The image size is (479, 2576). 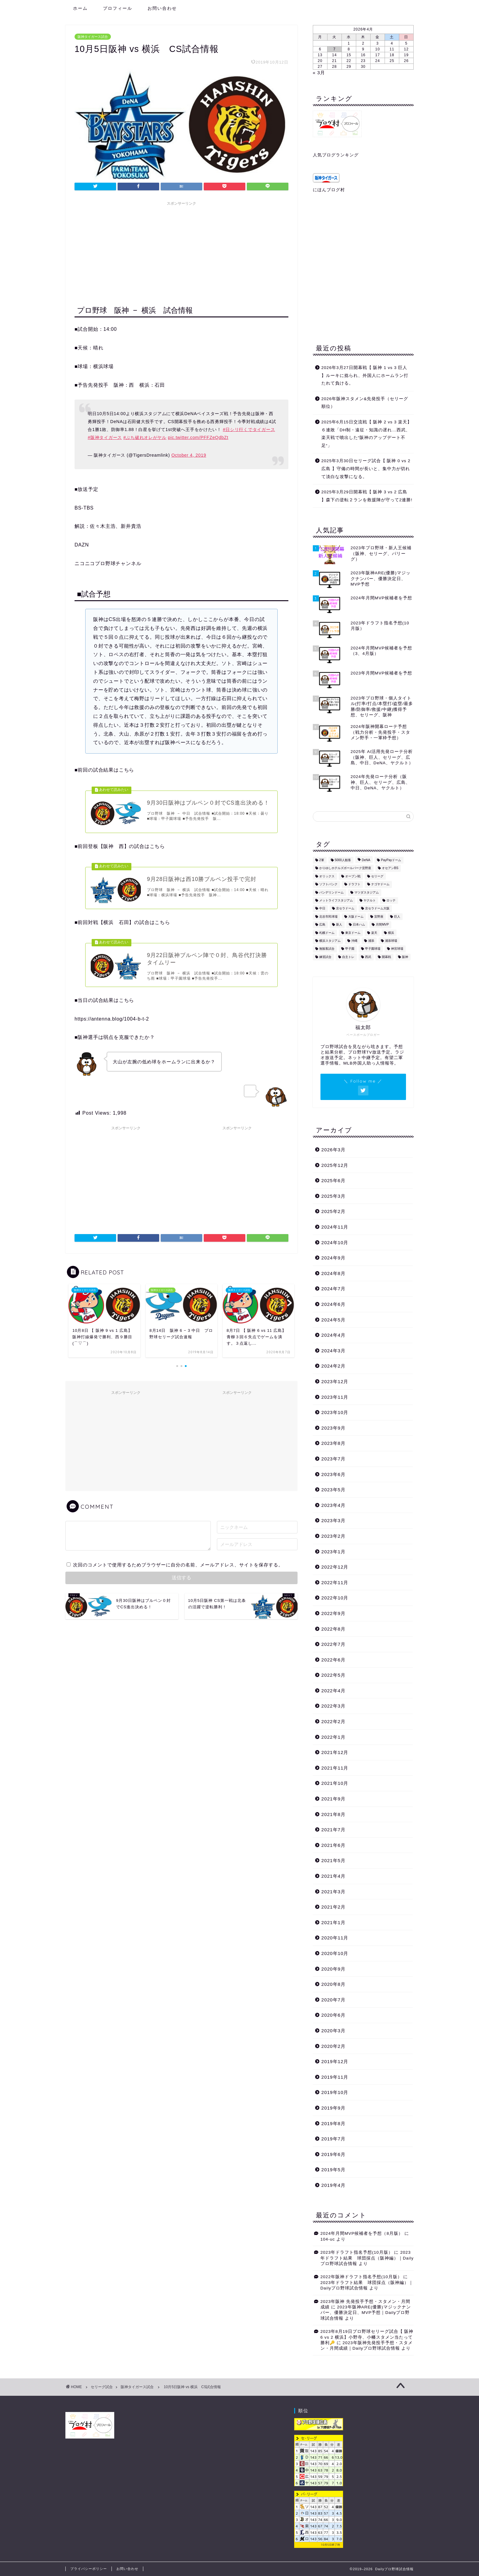 I want to click on 2026年阪神スタメン&先発投手（セリーグ順位）, so click(x=364, y=402).